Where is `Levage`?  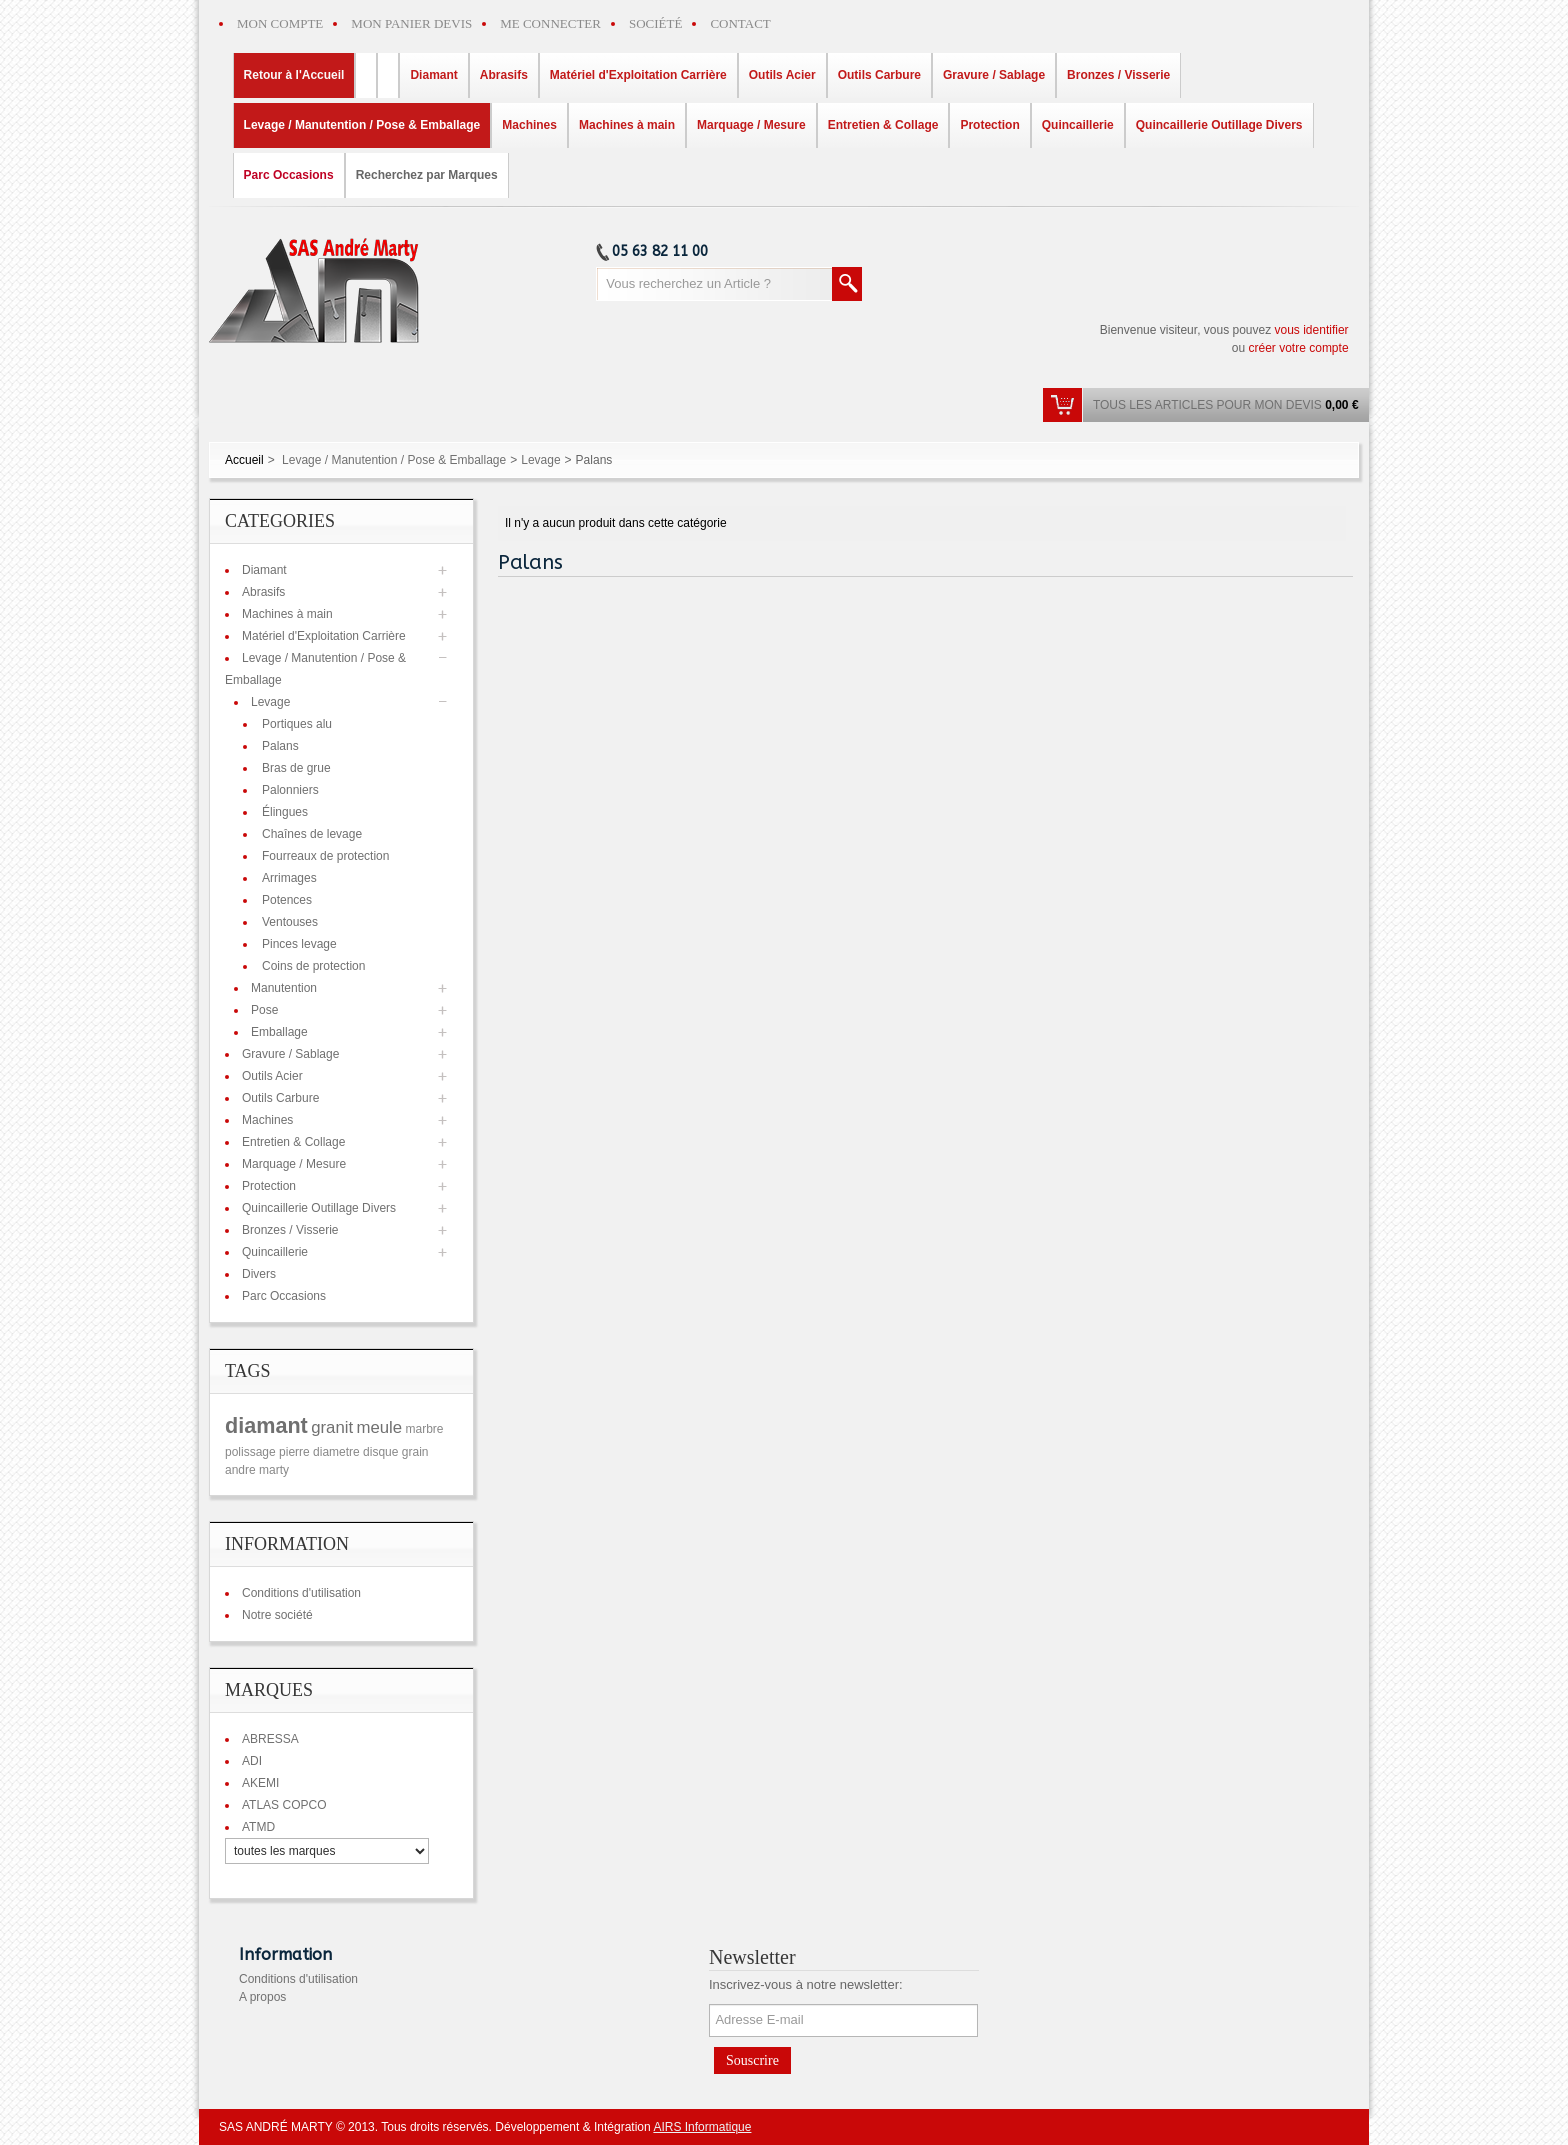
Levage is located at coordinates (540, 460).